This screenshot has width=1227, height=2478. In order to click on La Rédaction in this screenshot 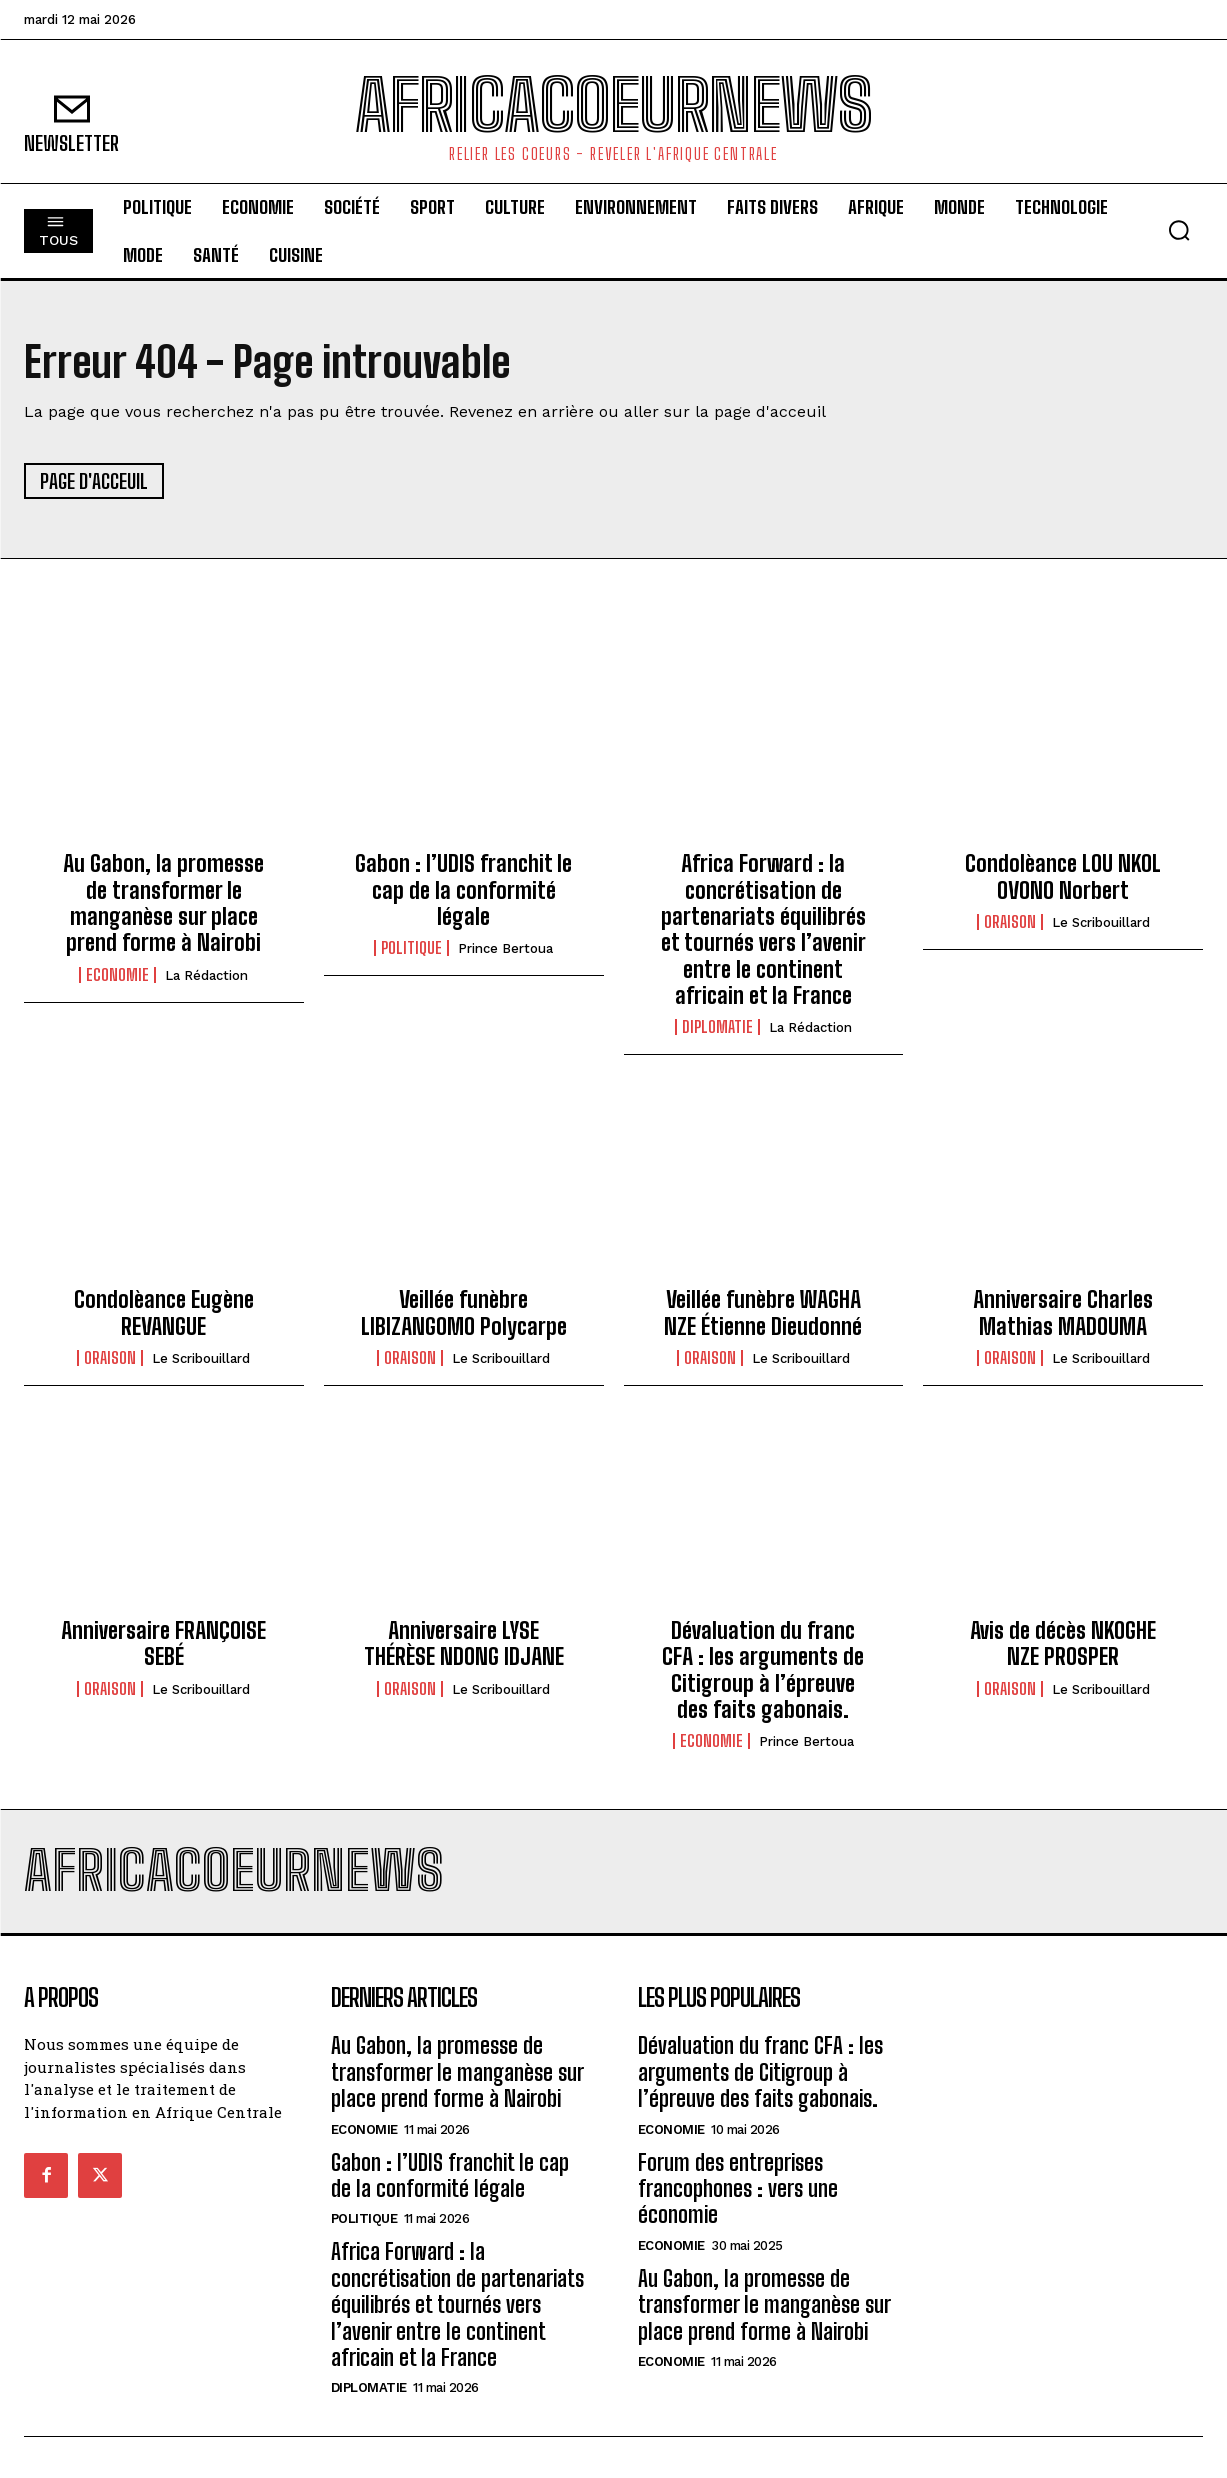, I will do `click(206, 975)`.